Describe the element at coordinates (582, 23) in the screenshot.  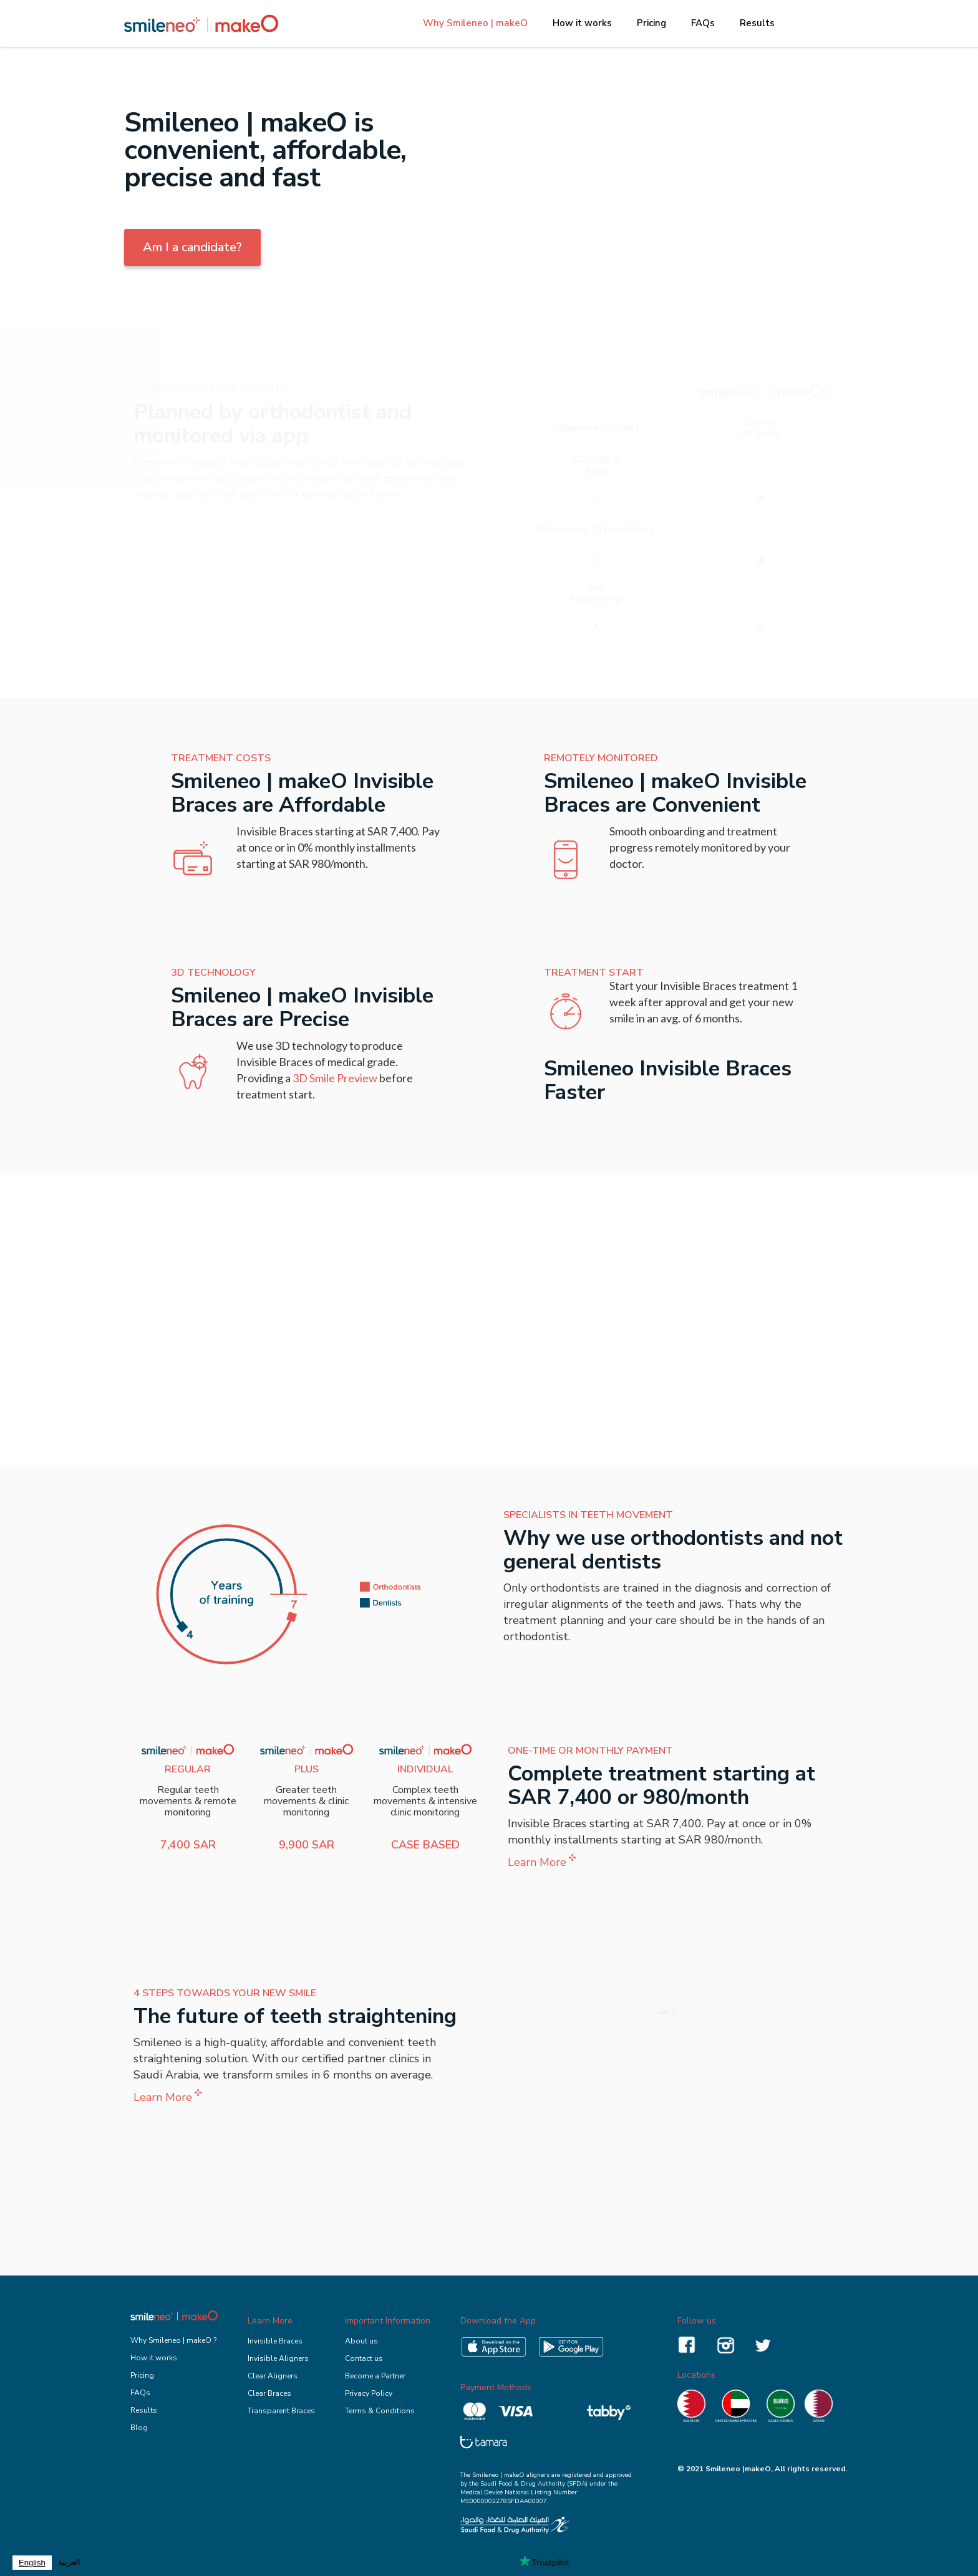
I see `How it works` at that location.